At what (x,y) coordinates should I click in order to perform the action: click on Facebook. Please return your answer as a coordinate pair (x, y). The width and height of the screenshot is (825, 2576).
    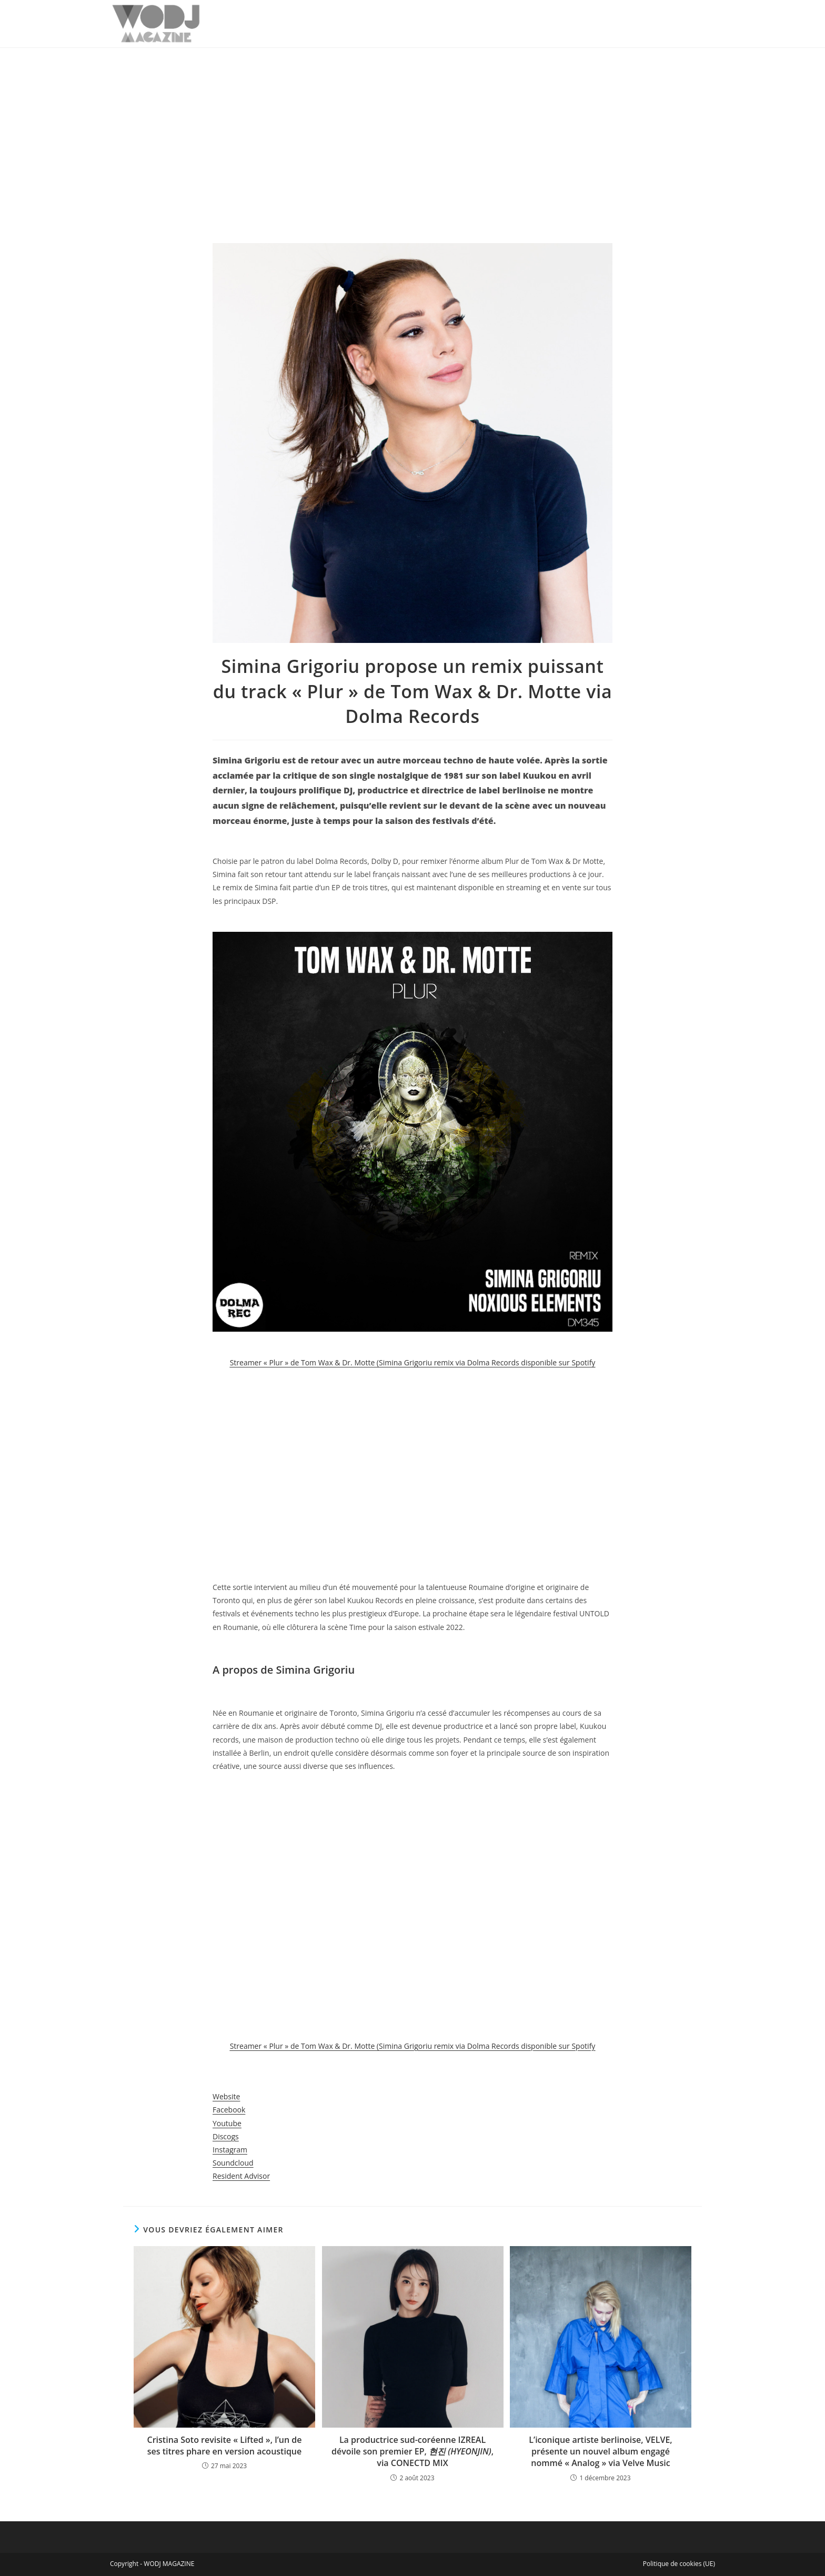
    Looking at the image, I should click on (229, 2110).